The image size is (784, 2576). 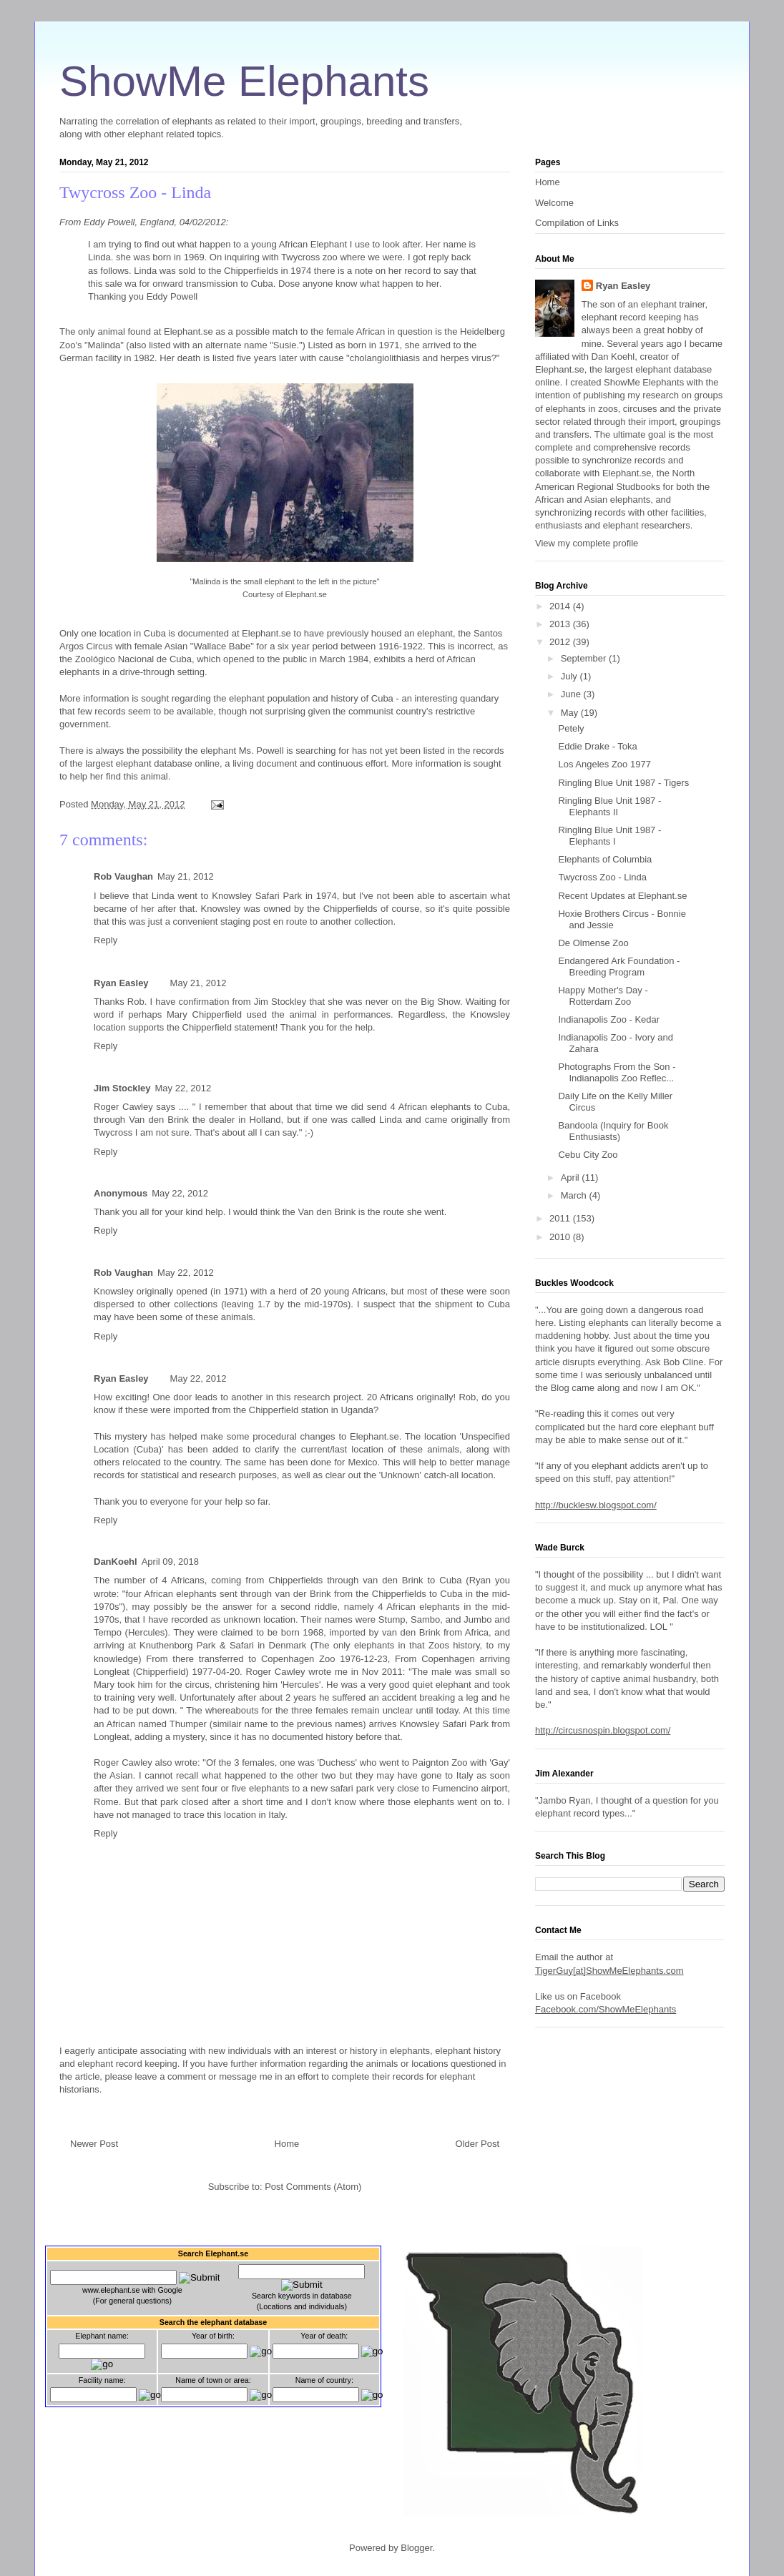 I want to click on July, so click(x=570, y=676).